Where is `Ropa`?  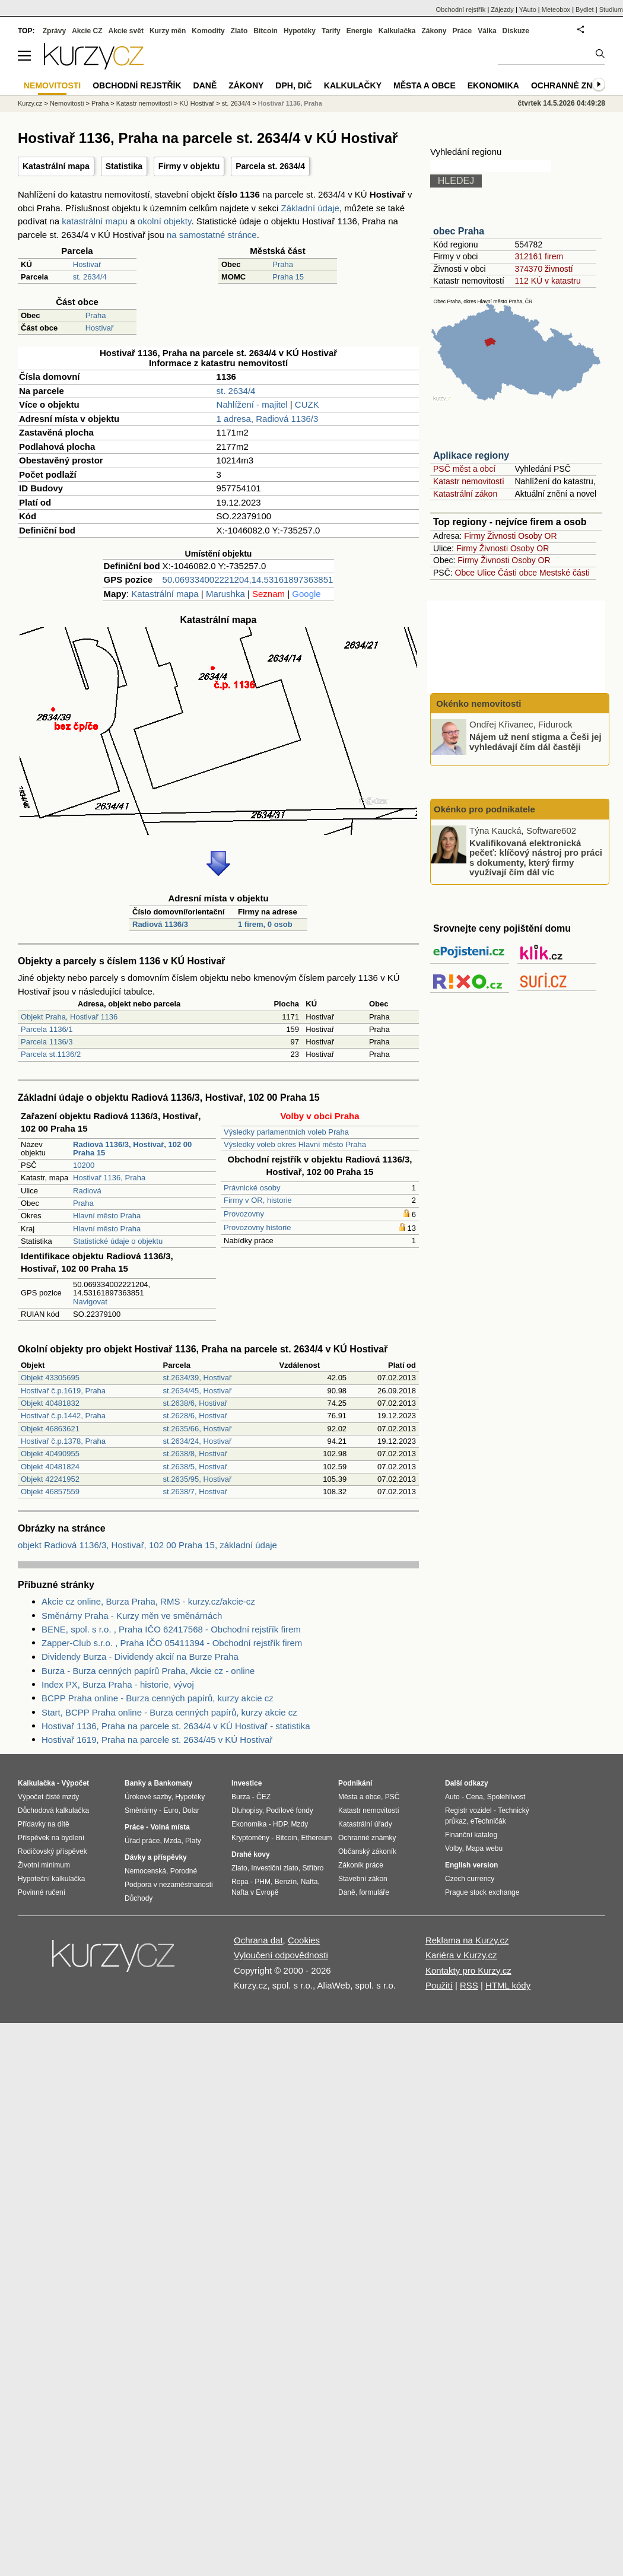 Ropa is located at coordinates (240, 1882).